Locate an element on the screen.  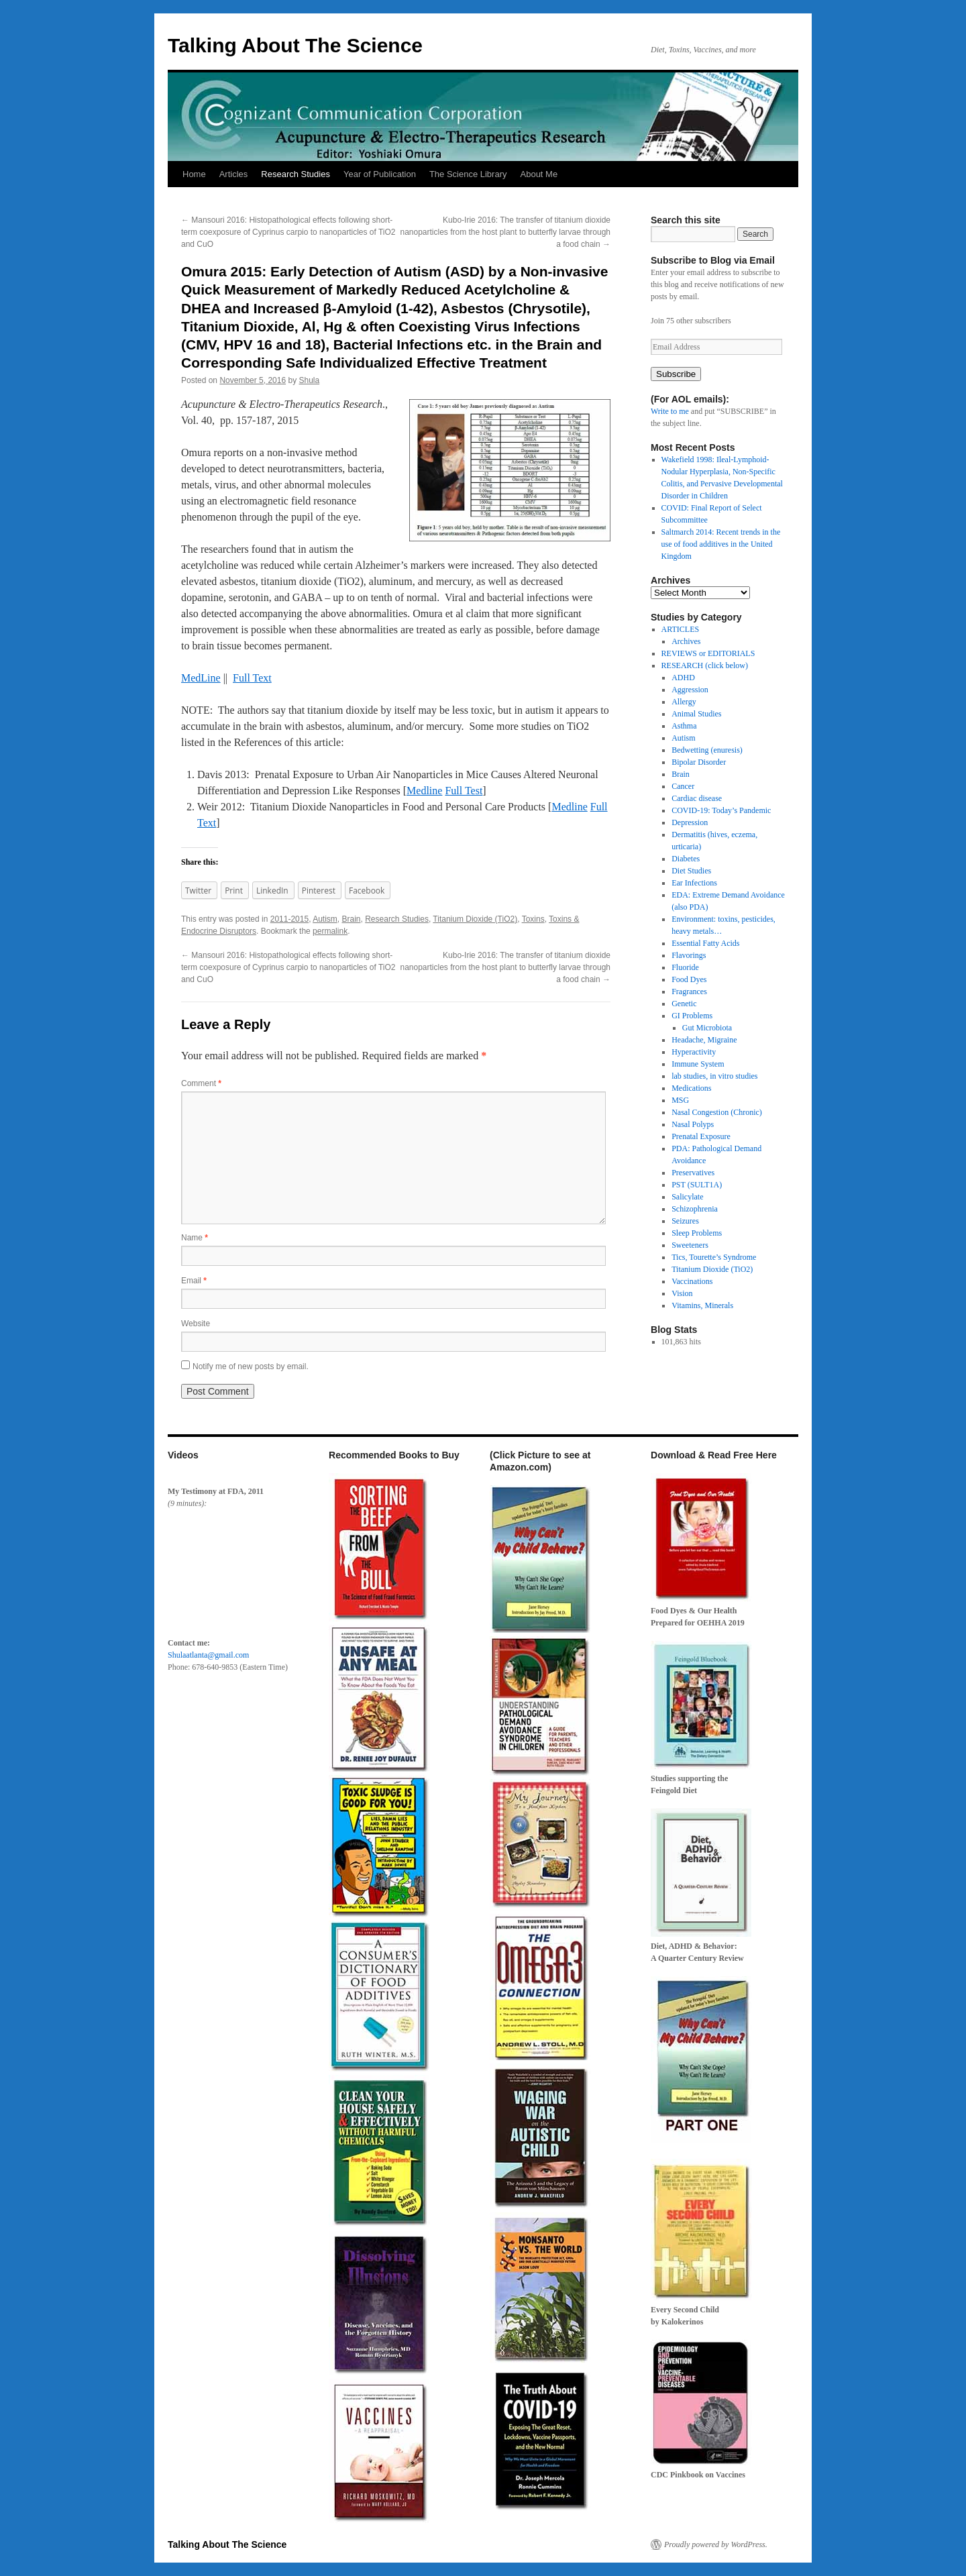
About Me is located at coordinates (539, 174).